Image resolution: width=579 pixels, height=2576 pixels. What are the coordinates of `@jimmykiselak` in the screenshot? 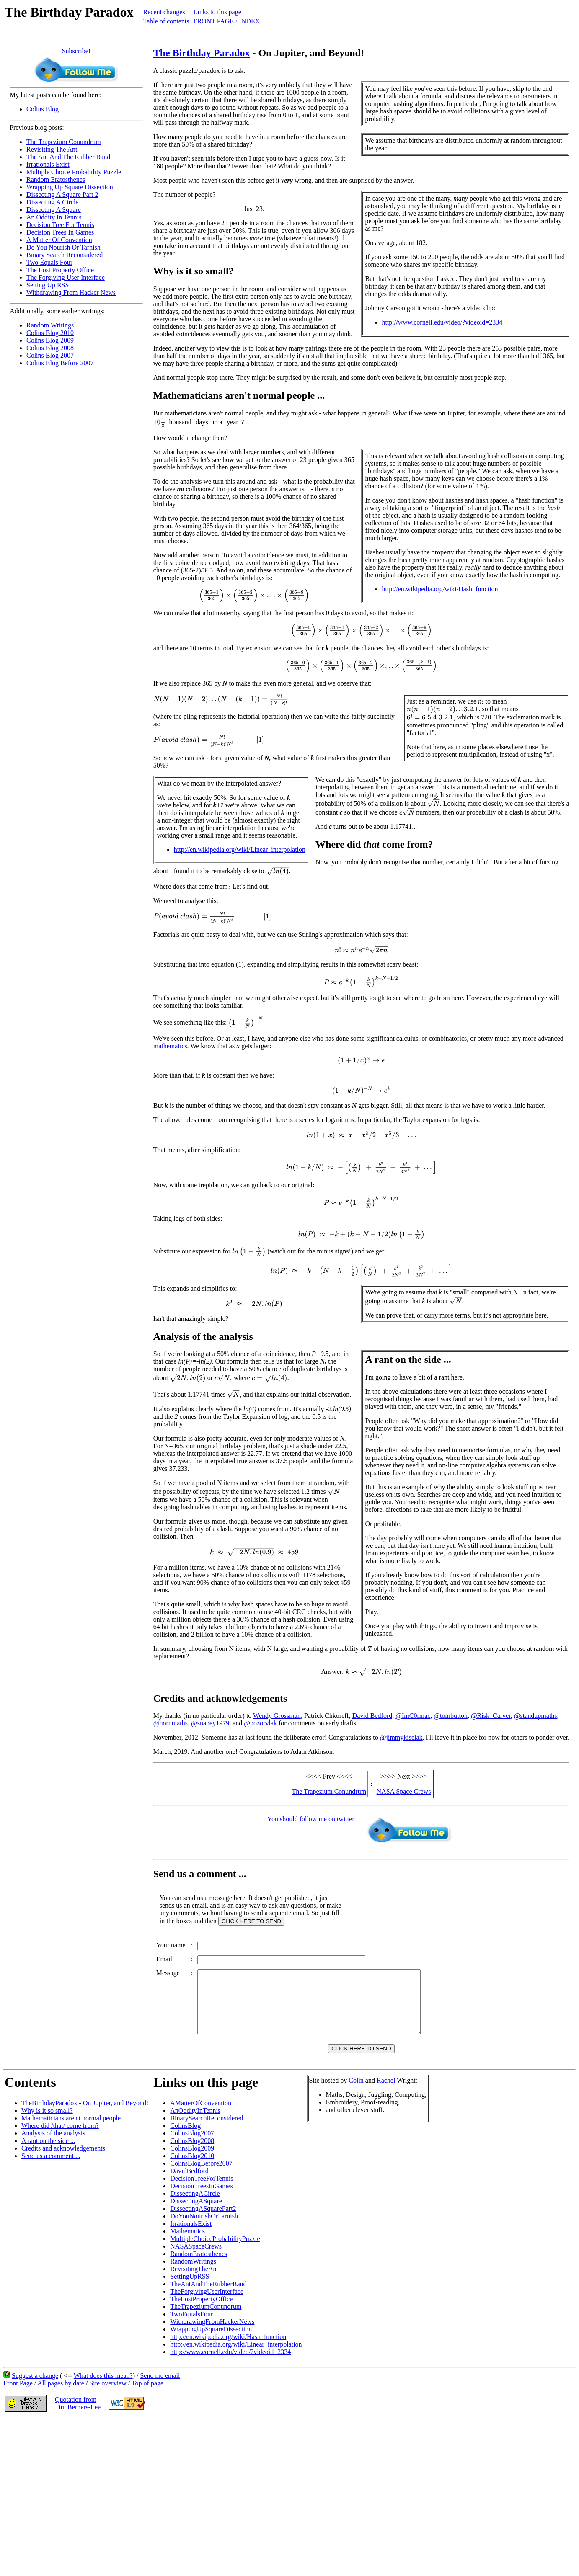 It's located at (401, 1737).